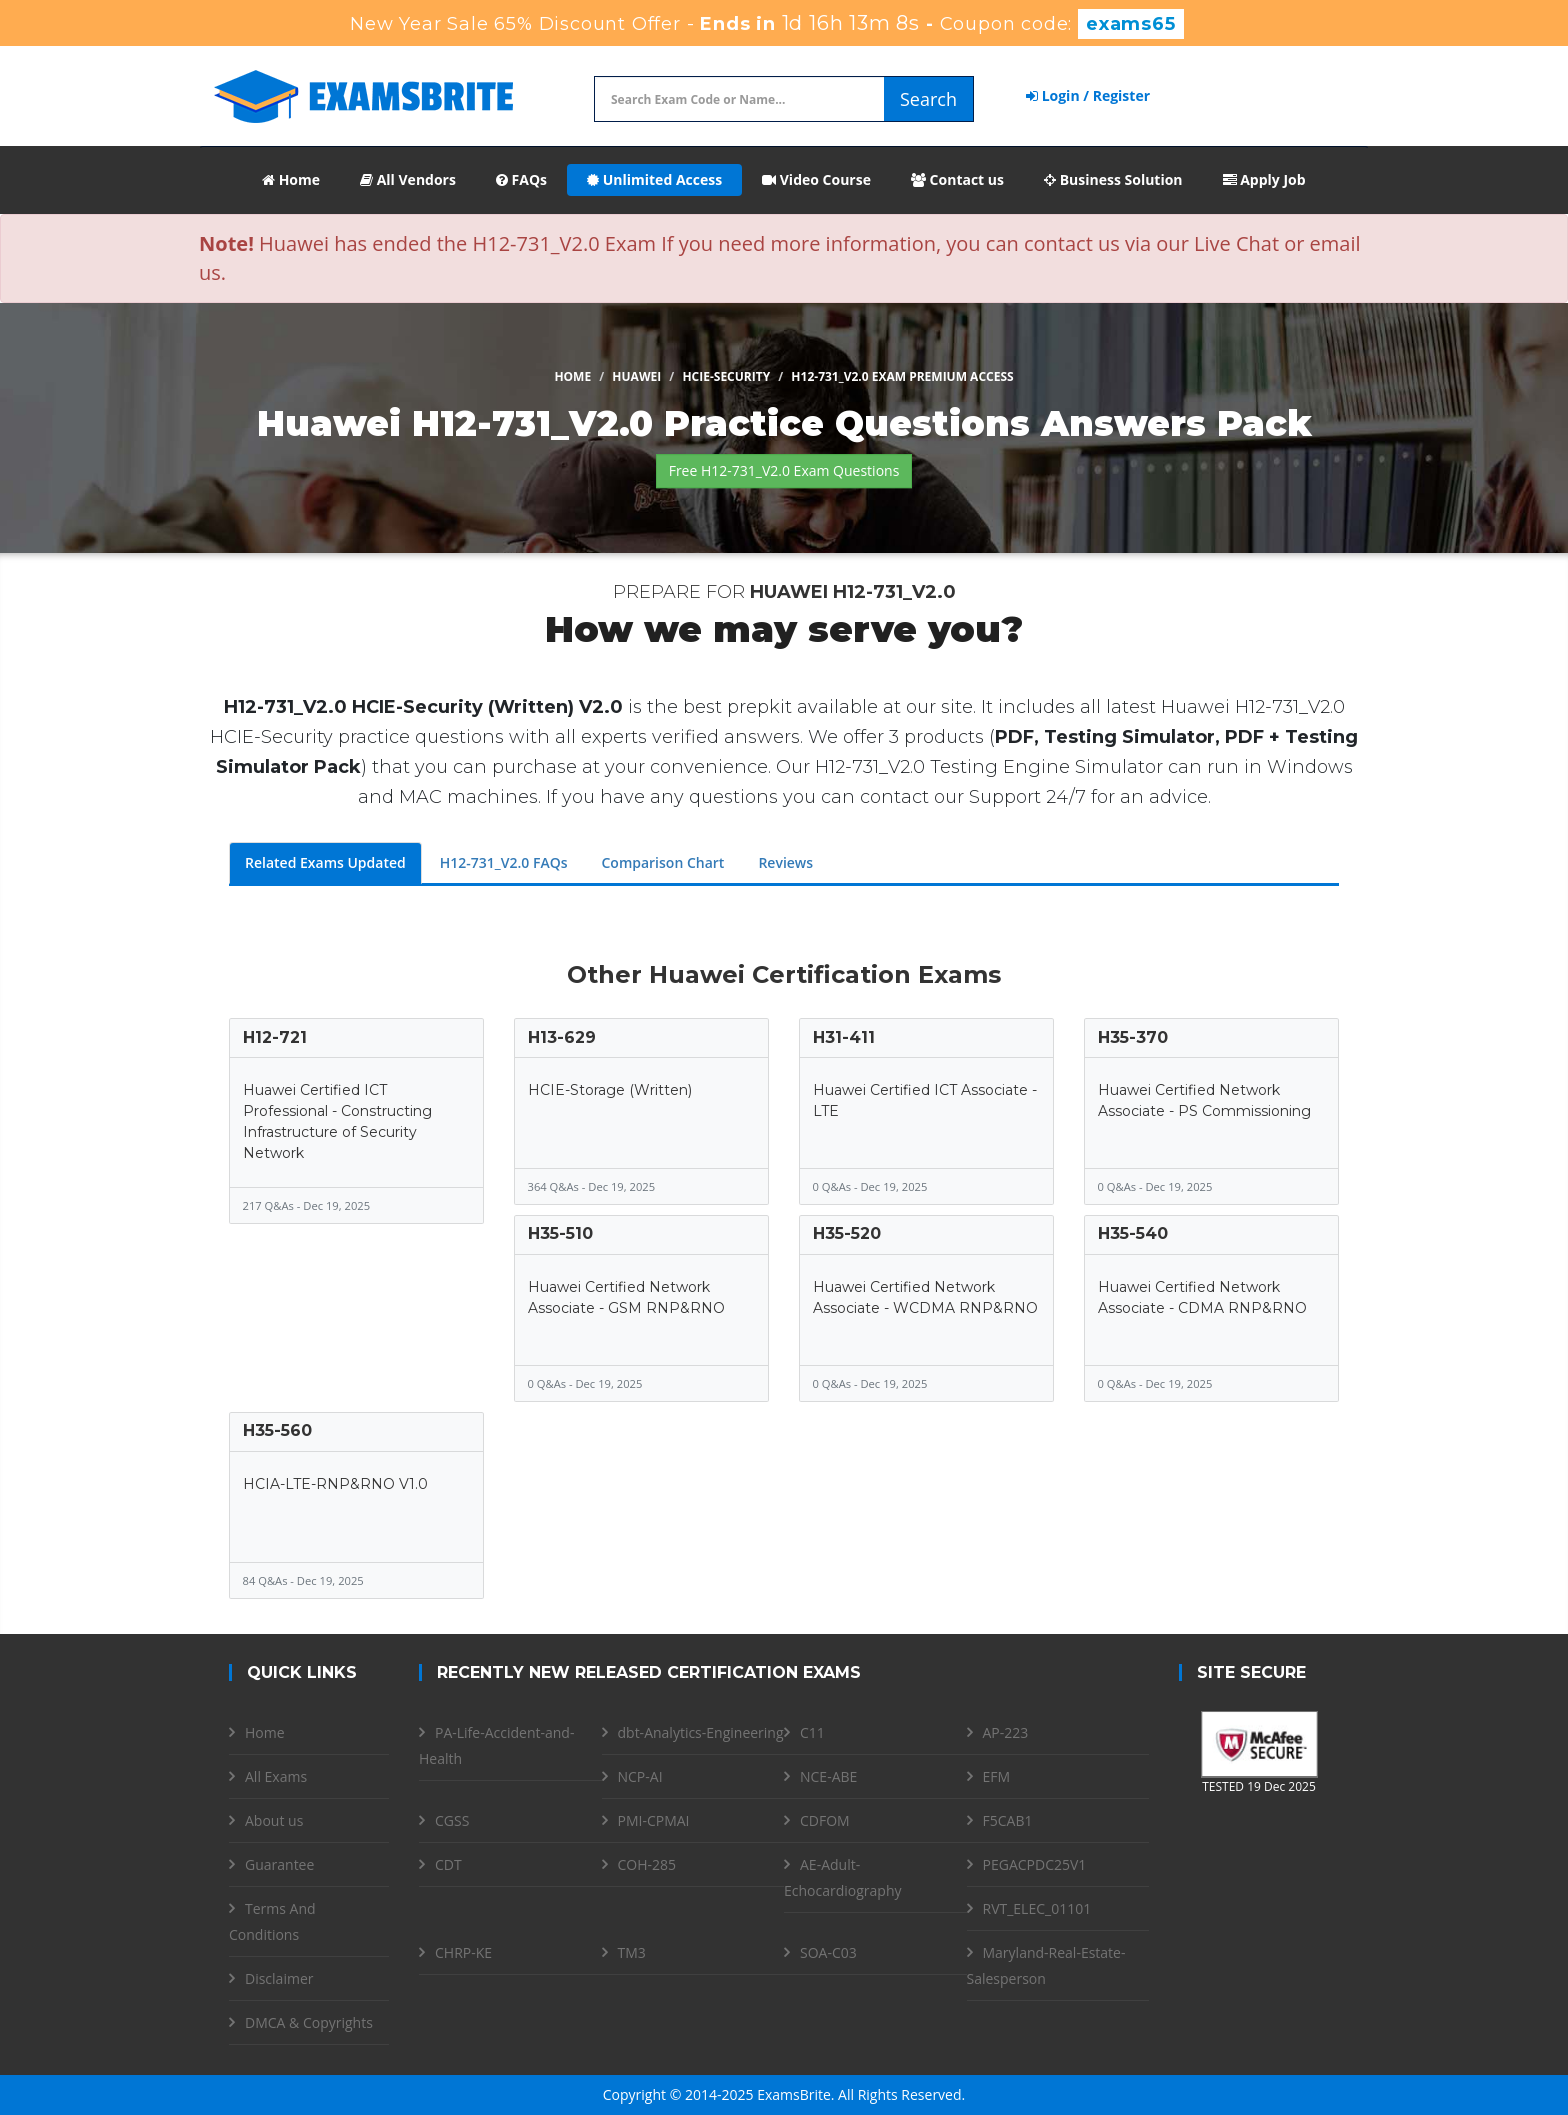 The height and width of the screenshot is (2115, 1568). What do you see at coordinates (463, 1952) in the screenshot?
I see `CHRP-KE` at bounding box center [463, 1952].